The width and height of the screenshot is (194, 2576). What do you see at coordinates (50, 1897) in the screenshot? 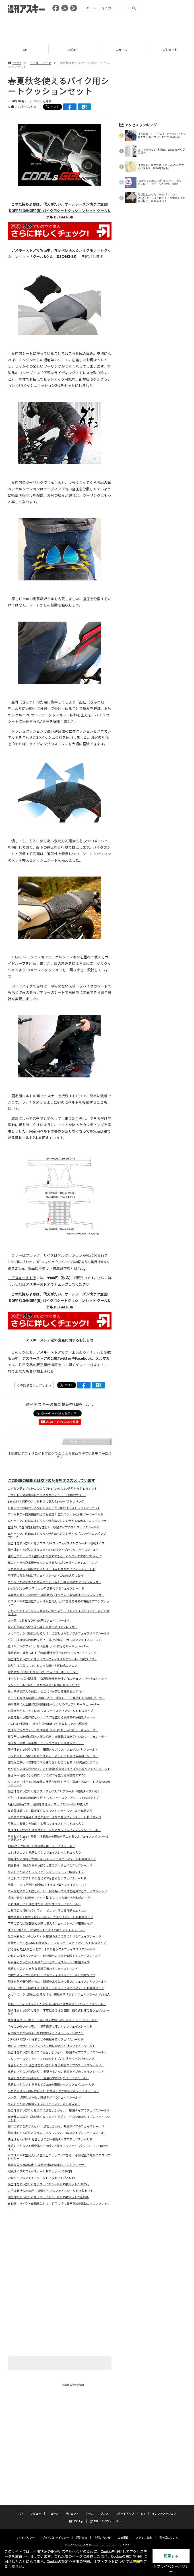
I see `冷風・送風・除湿モードを搭載! どこにでも置ける移動式クーラー` at bounding box center [50, 1897].